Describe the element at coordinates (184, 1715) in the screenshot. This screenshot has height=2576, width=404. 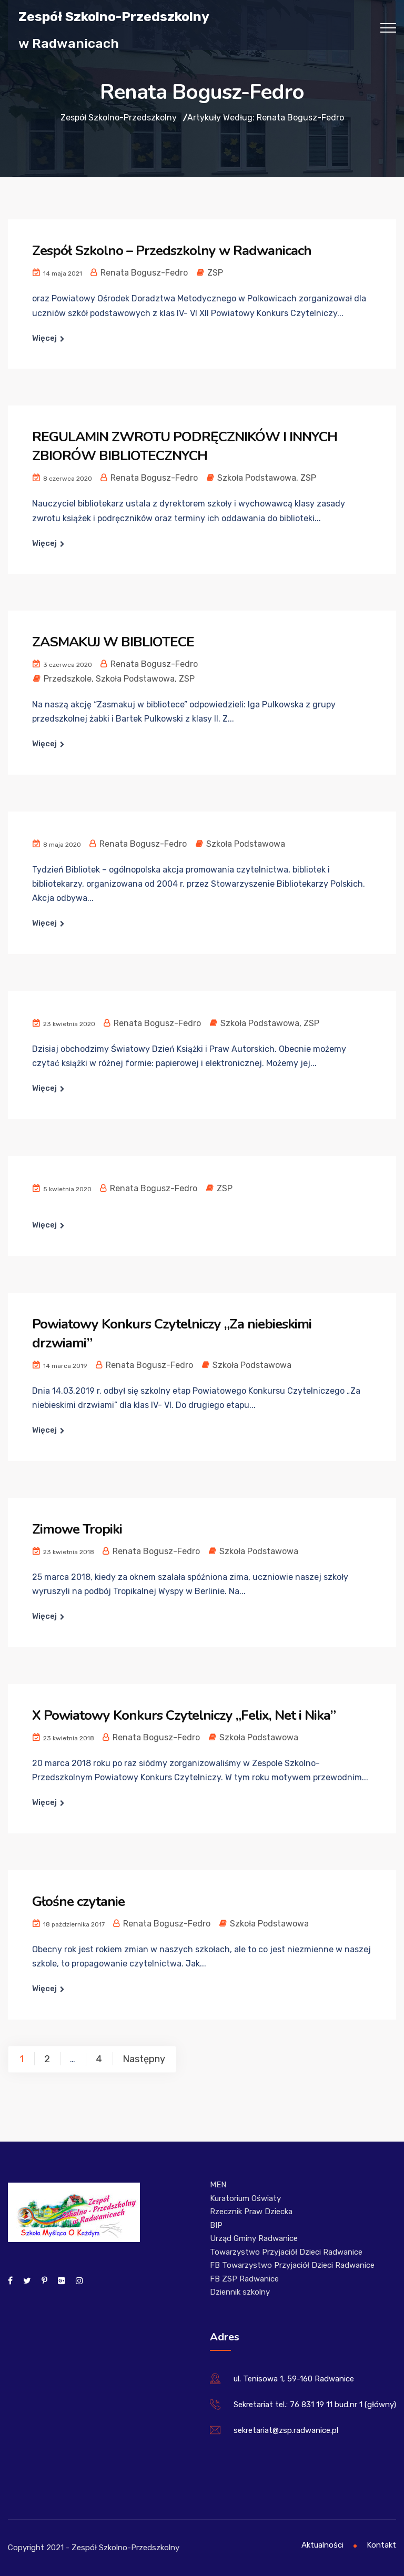
I see `X Powiatowy Konkurs Czytelniczy „Felix, Net i Nika”` at that location.